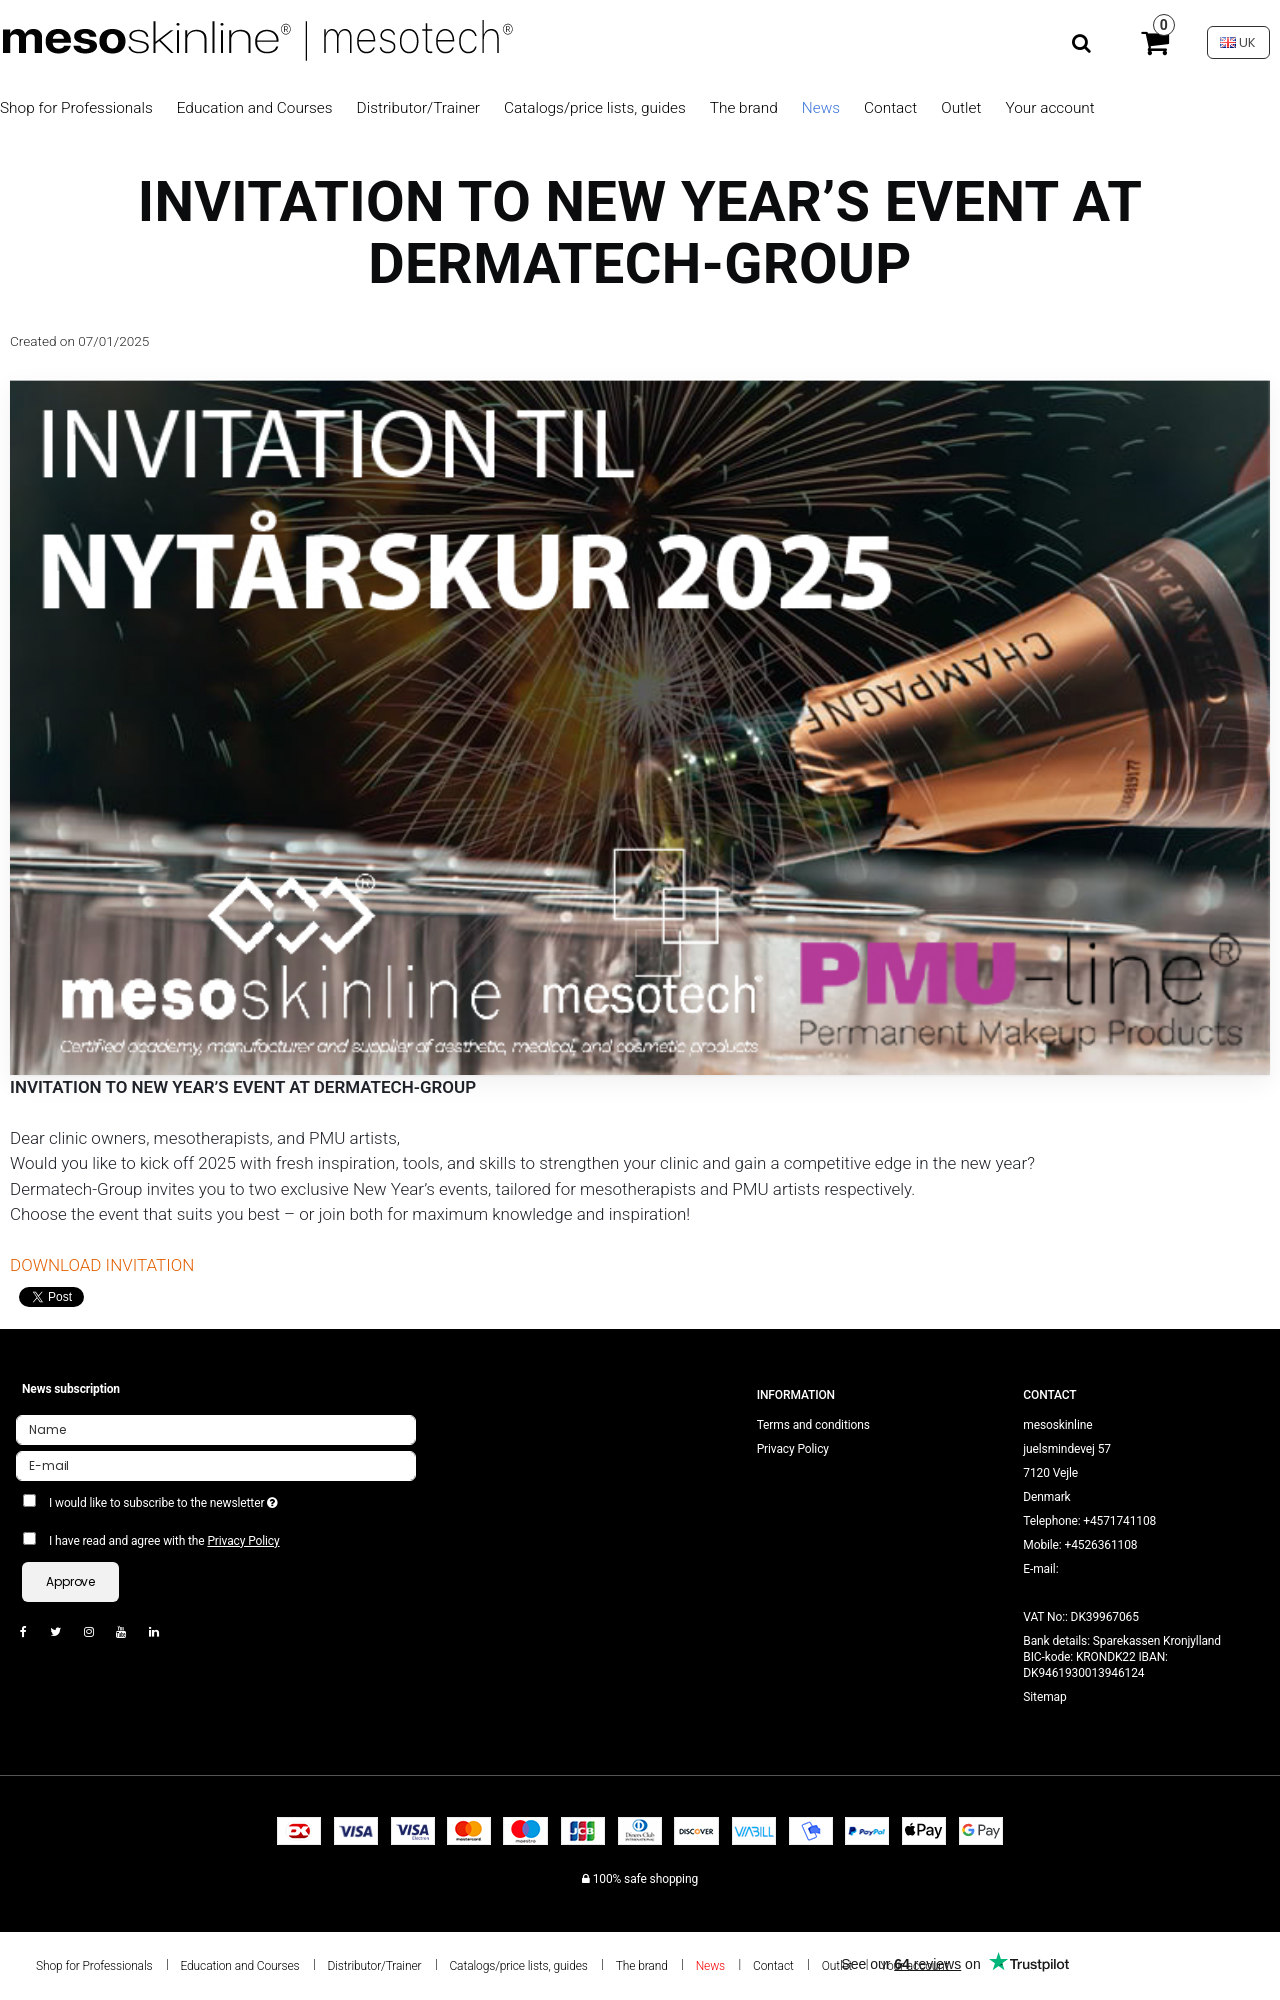 Image resolution: width=1280 pixels, height=2000 pixels. I want to click on Privacy Policy, so click(243, 1541).